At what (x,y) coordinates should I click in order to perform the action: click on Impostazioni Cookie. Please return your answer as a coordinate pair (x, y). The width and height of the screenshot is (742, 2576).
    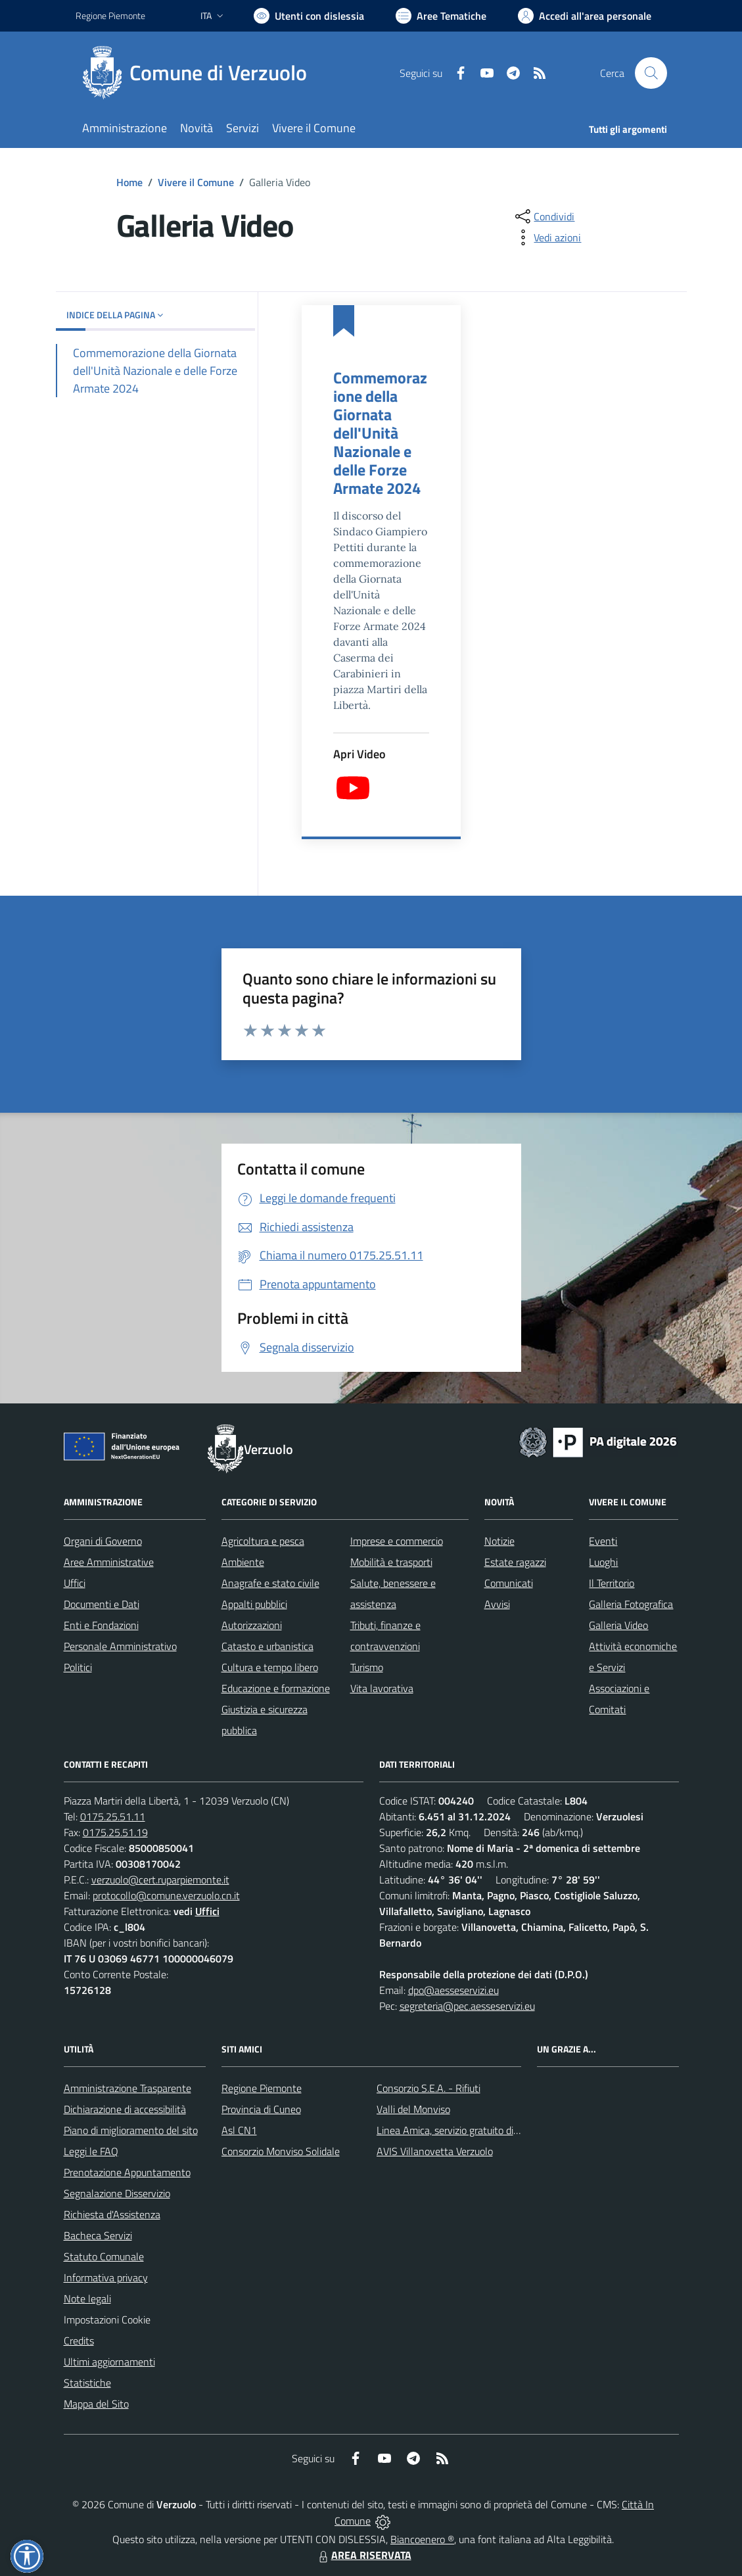
    Looking at the image, I should click on (107, 2319).